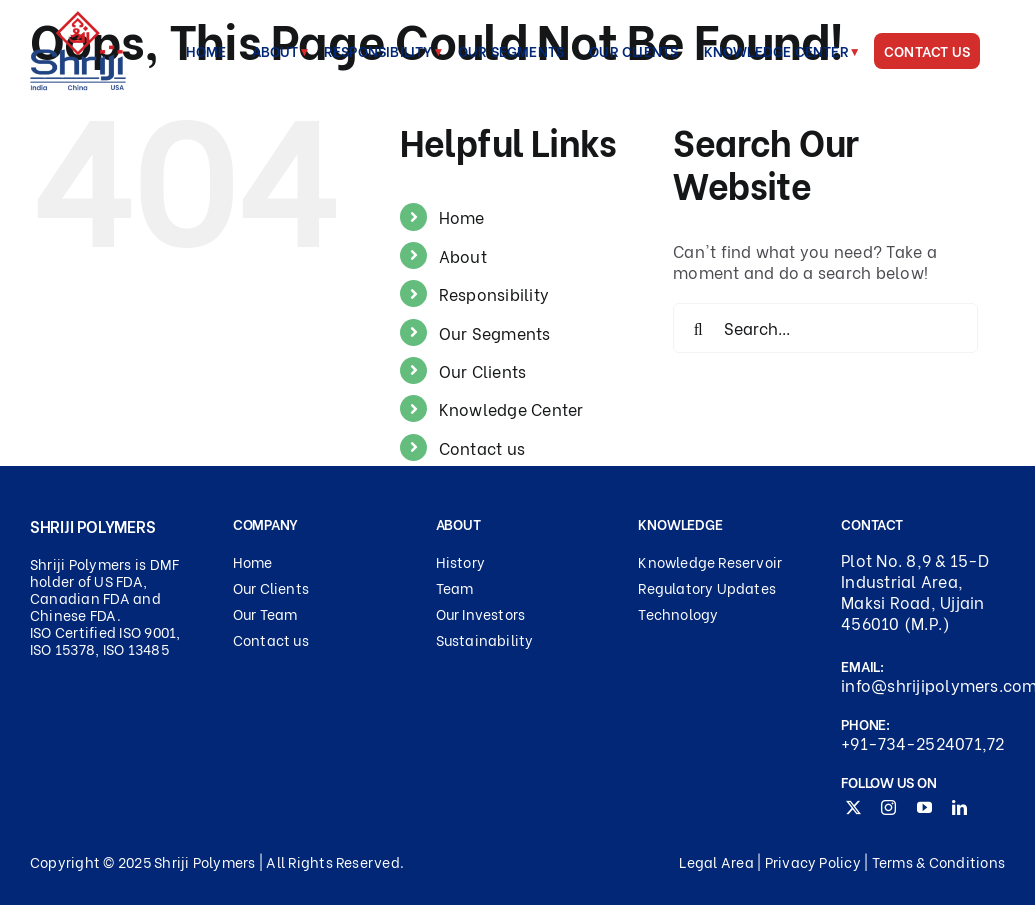  Describe the element at coordinates (495, 332) in the screenshot. I see `Our Segments` at that location.